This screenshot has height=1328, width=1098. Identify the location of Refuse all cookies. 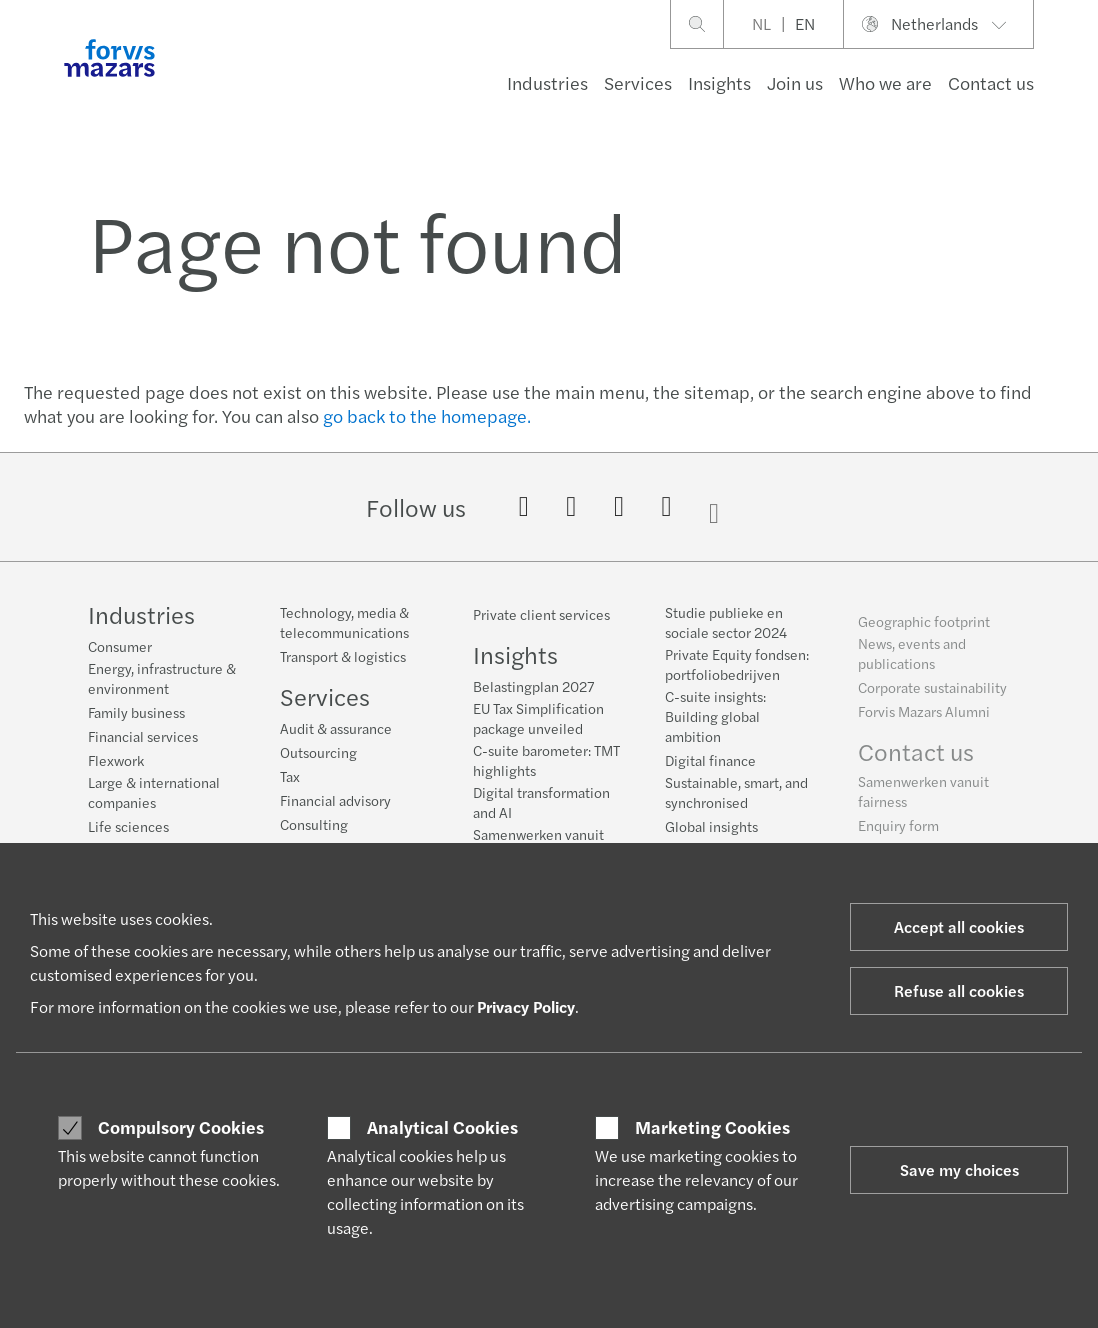
(959, 990).